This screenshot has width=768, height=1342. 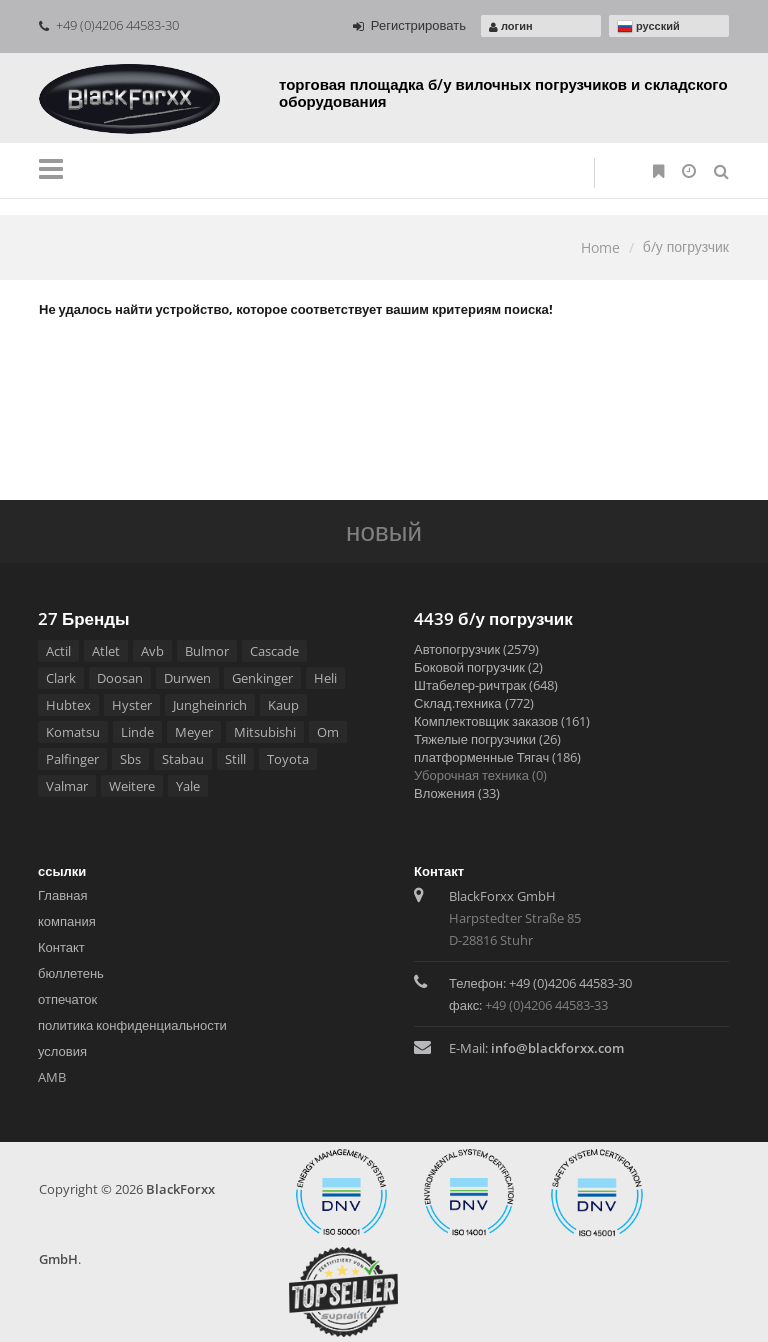 I want to click on Штабелeр-ричтрак (648), so click(x=486, y=685).